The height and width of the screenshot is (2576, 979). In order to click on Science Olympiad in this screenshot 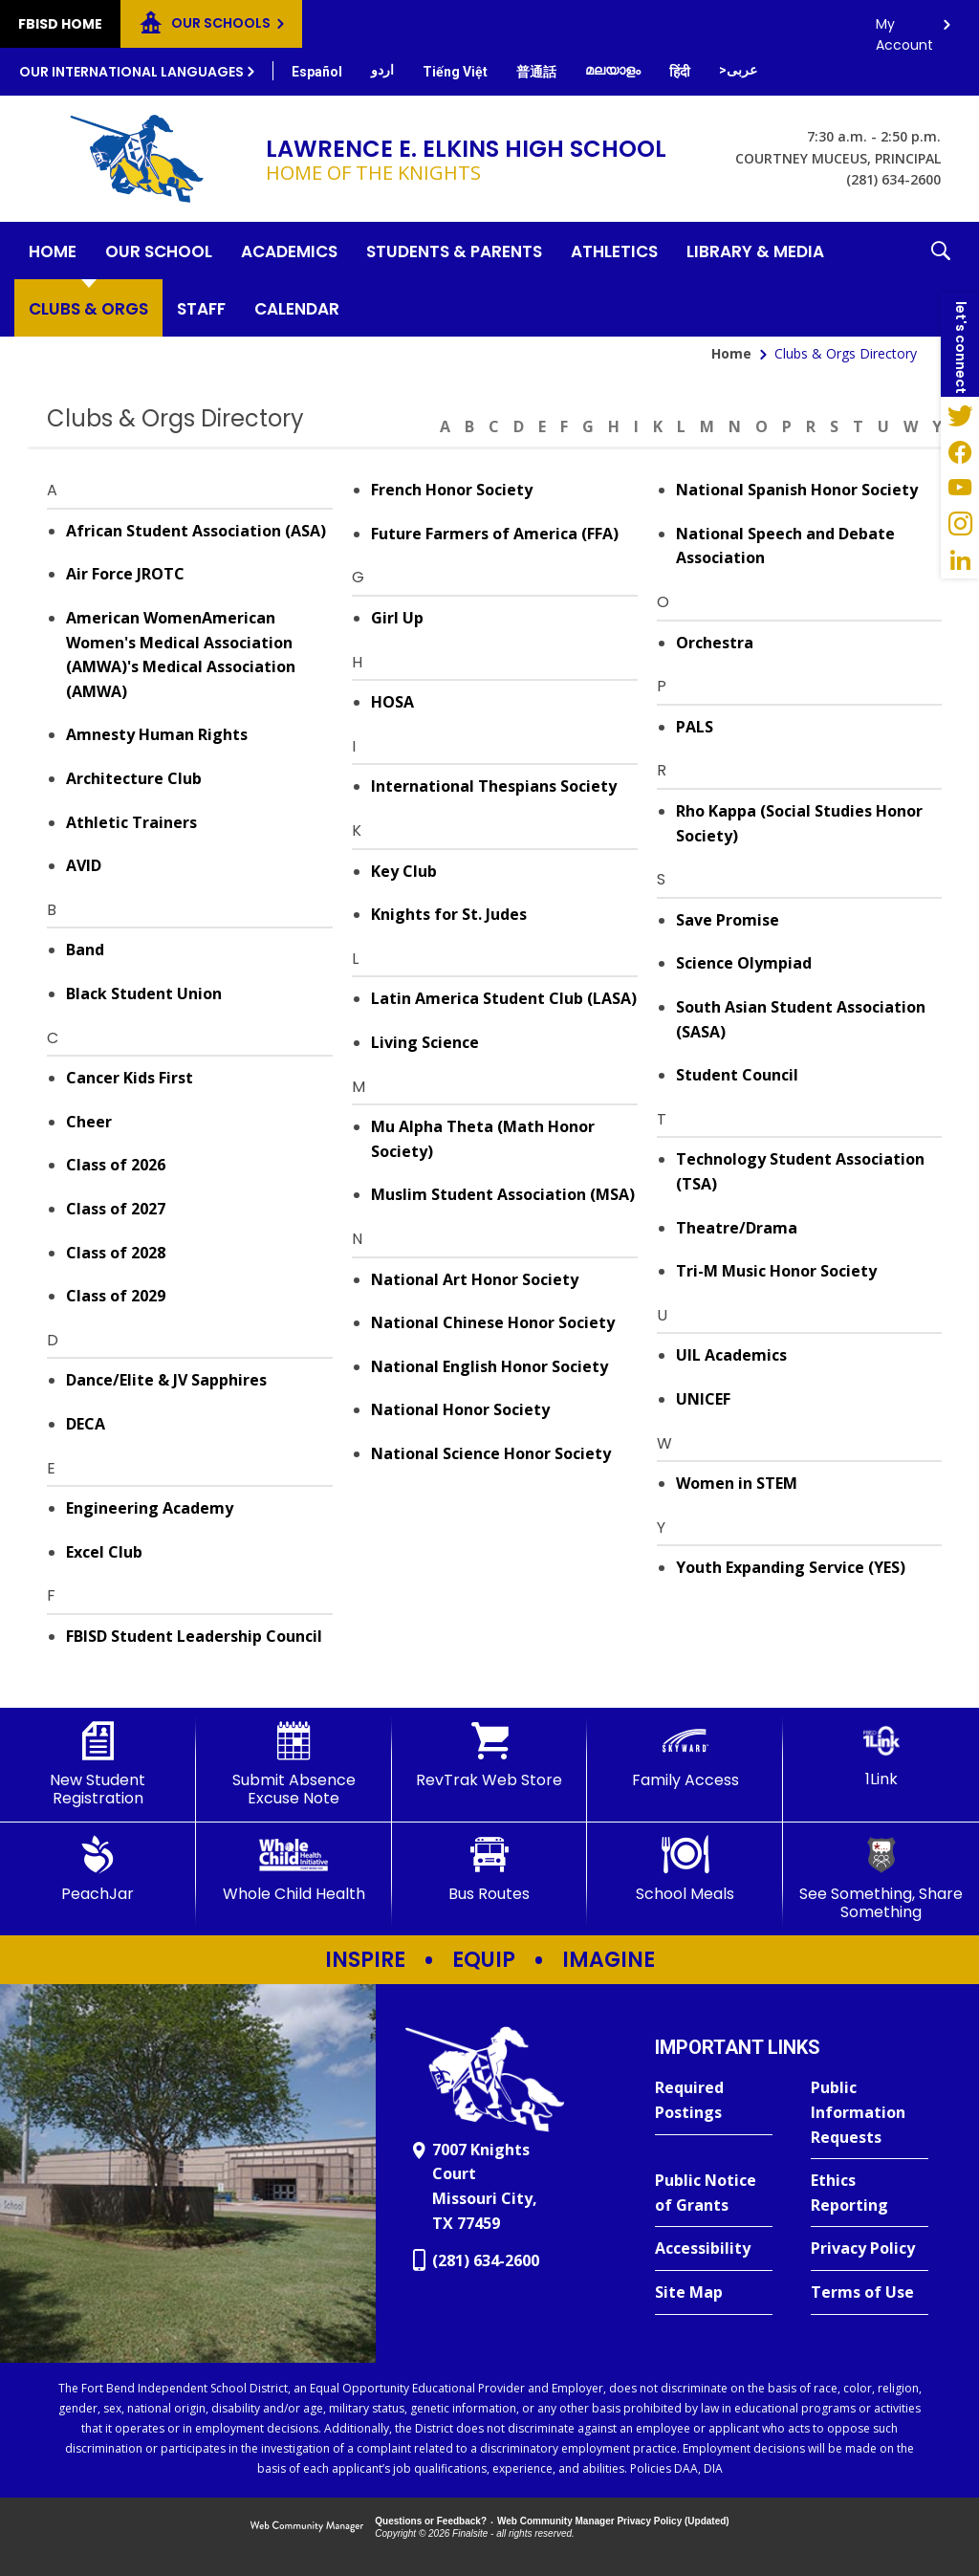, I will do `click(744, 962)`.